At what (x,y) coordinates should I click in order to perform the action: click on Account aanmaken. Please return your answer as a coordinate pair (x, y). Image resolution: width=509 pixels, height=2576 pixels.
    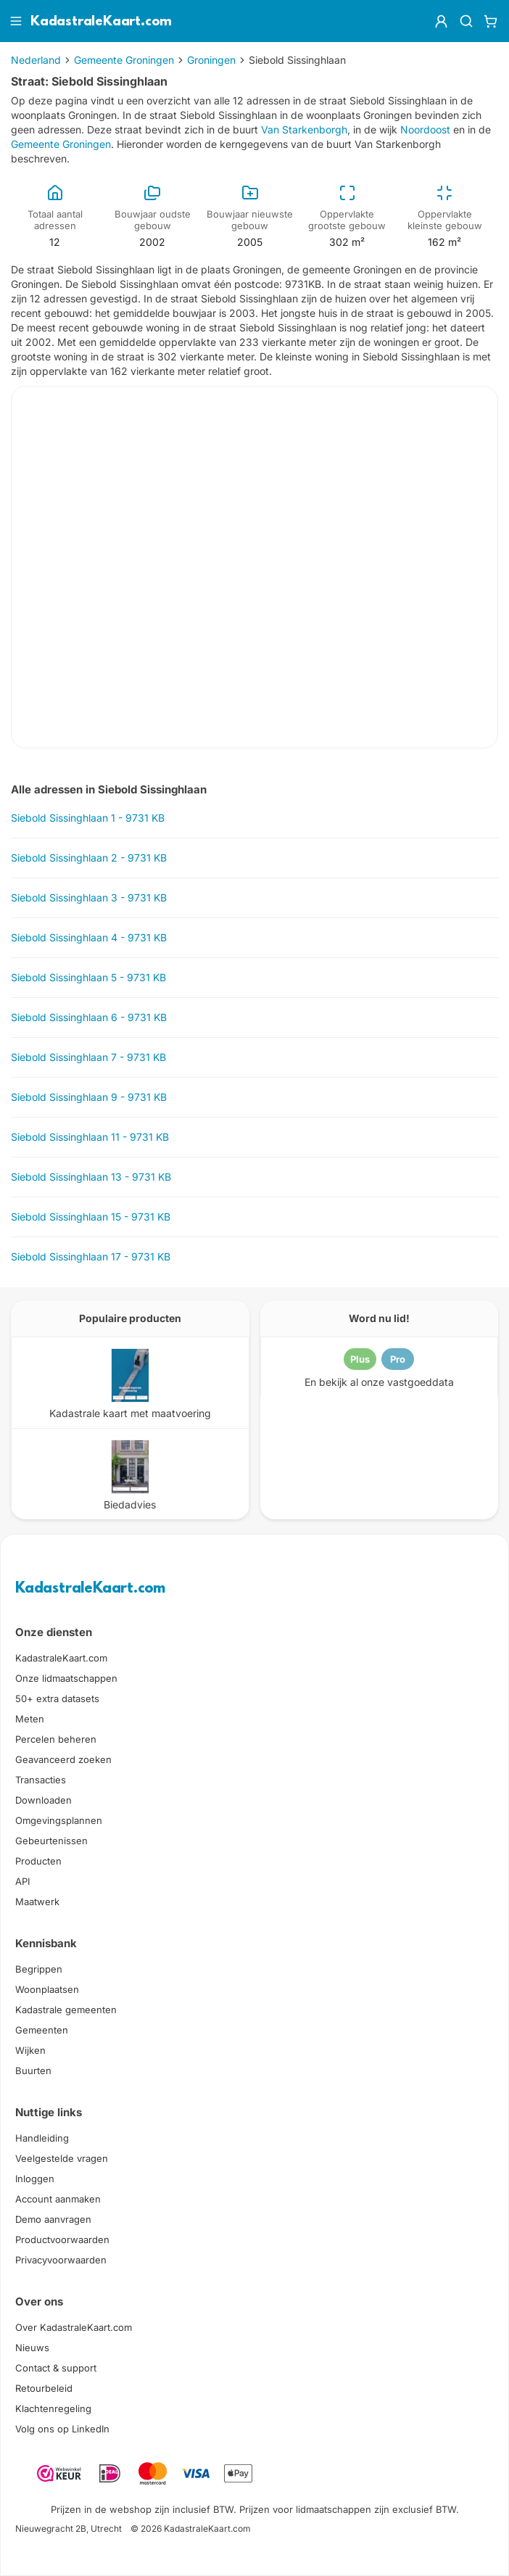
    Looking at the image, I should click on (58, 2199).